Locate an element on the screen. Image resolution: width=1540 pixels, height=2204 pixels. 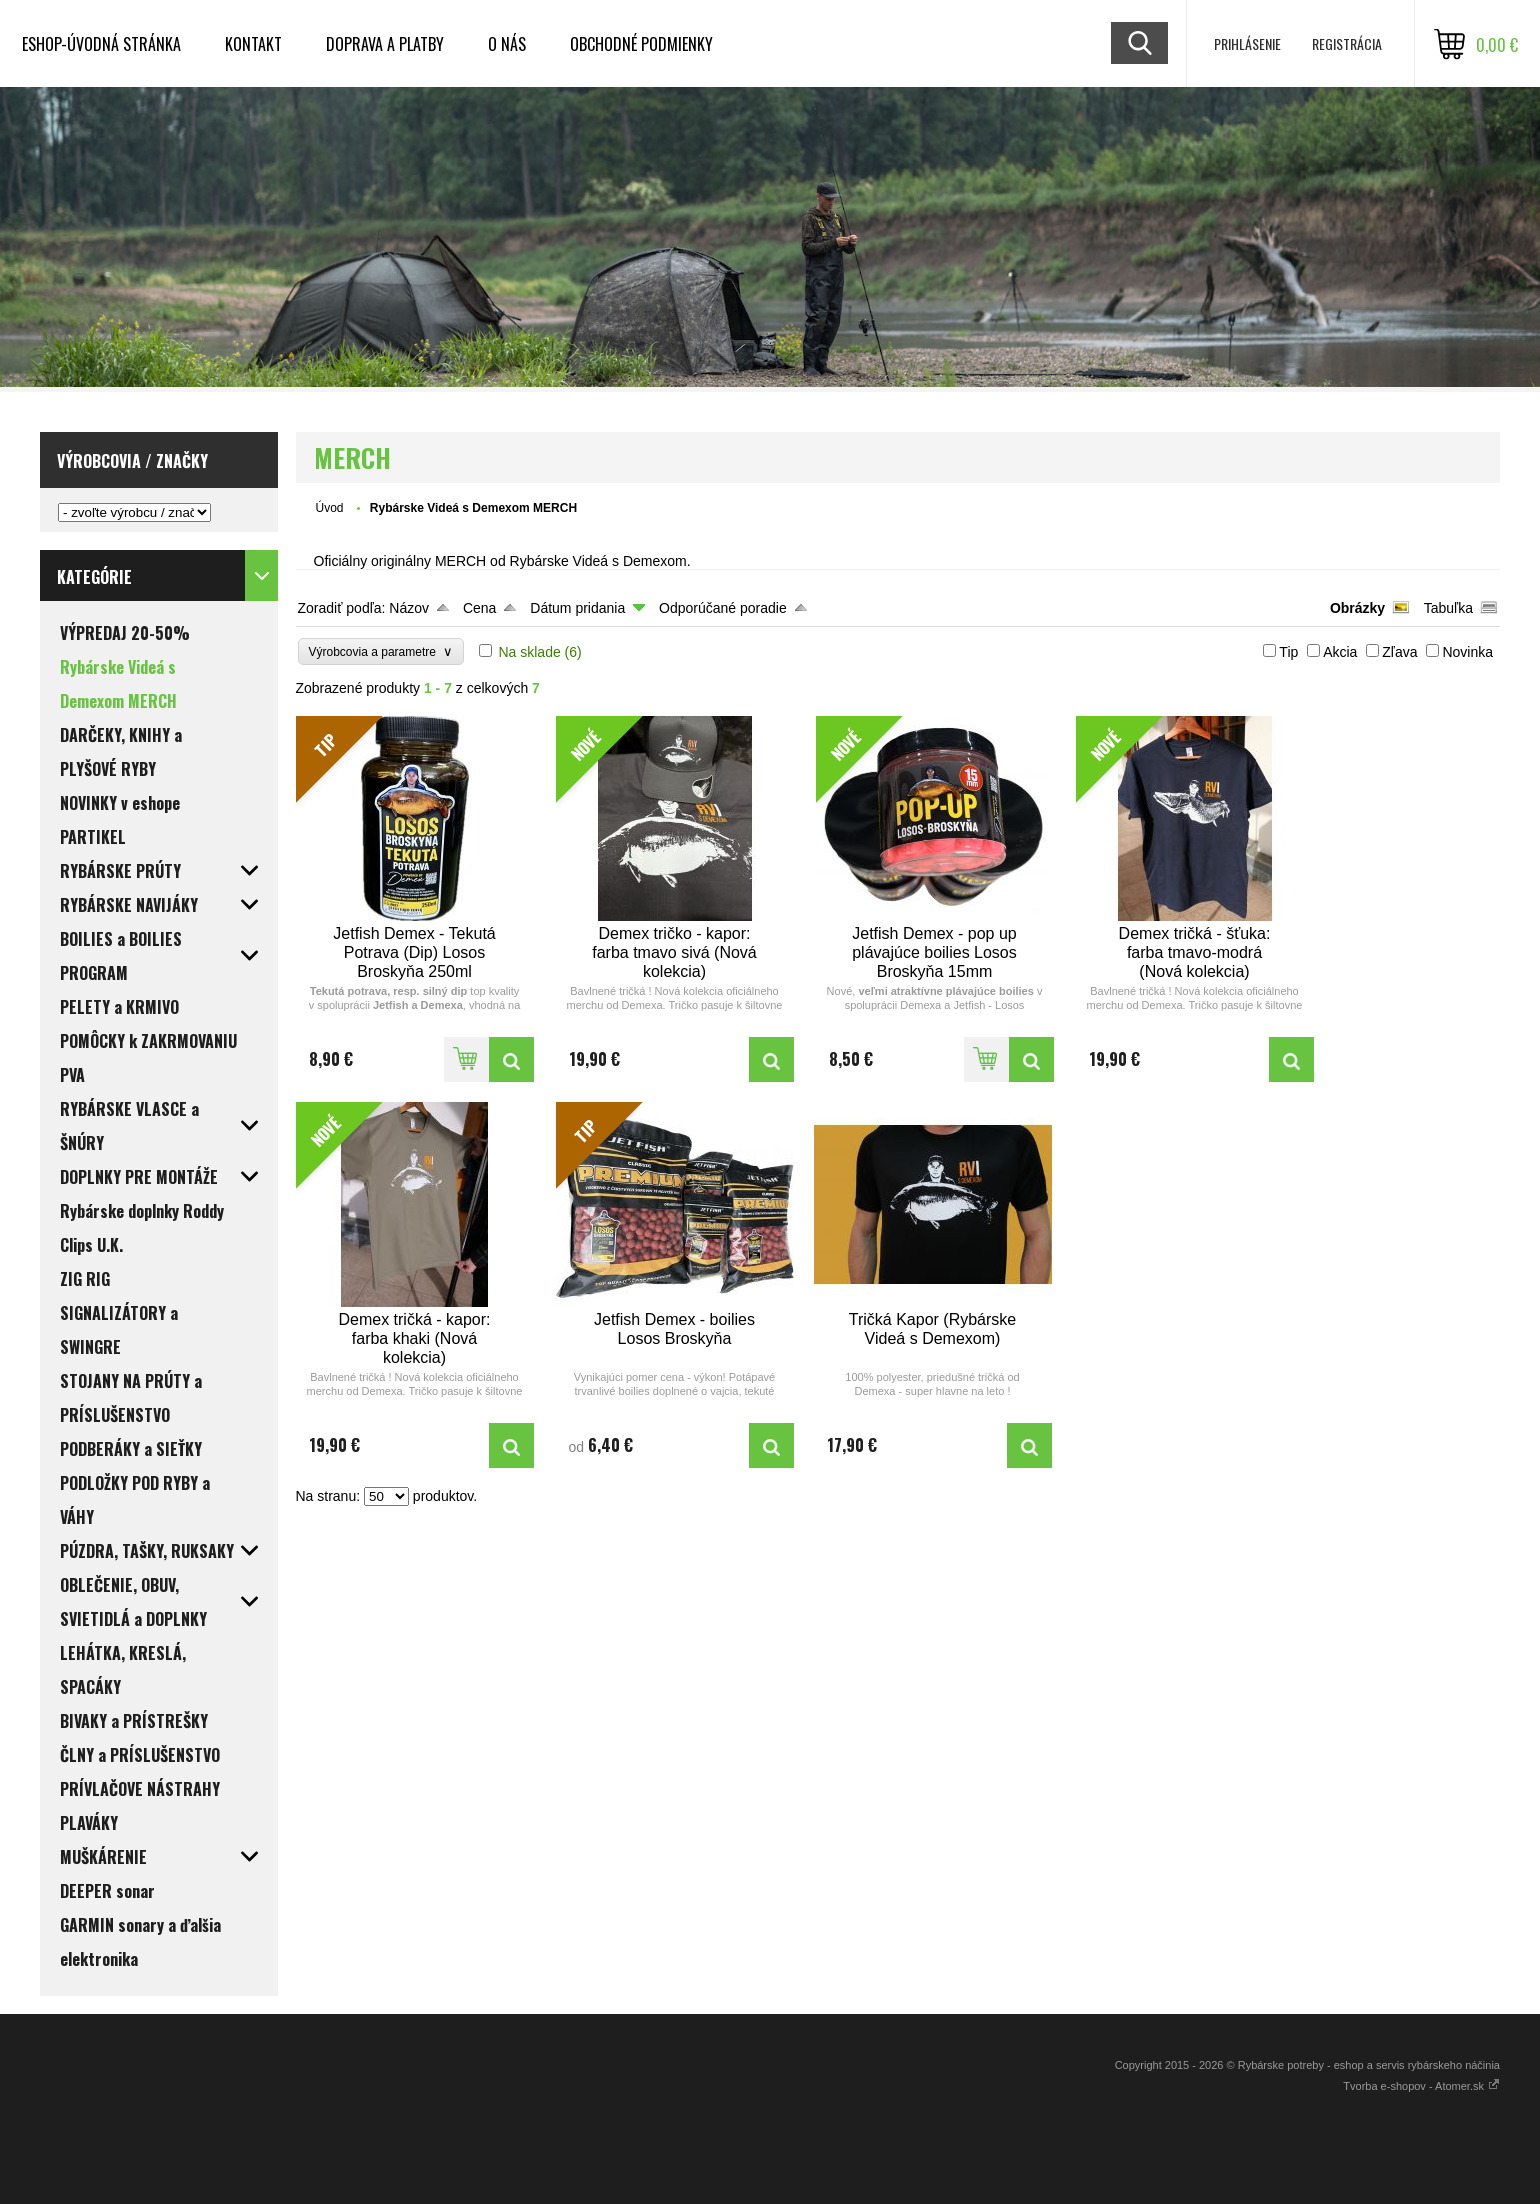
Názov is located at coordinates (409, 608).